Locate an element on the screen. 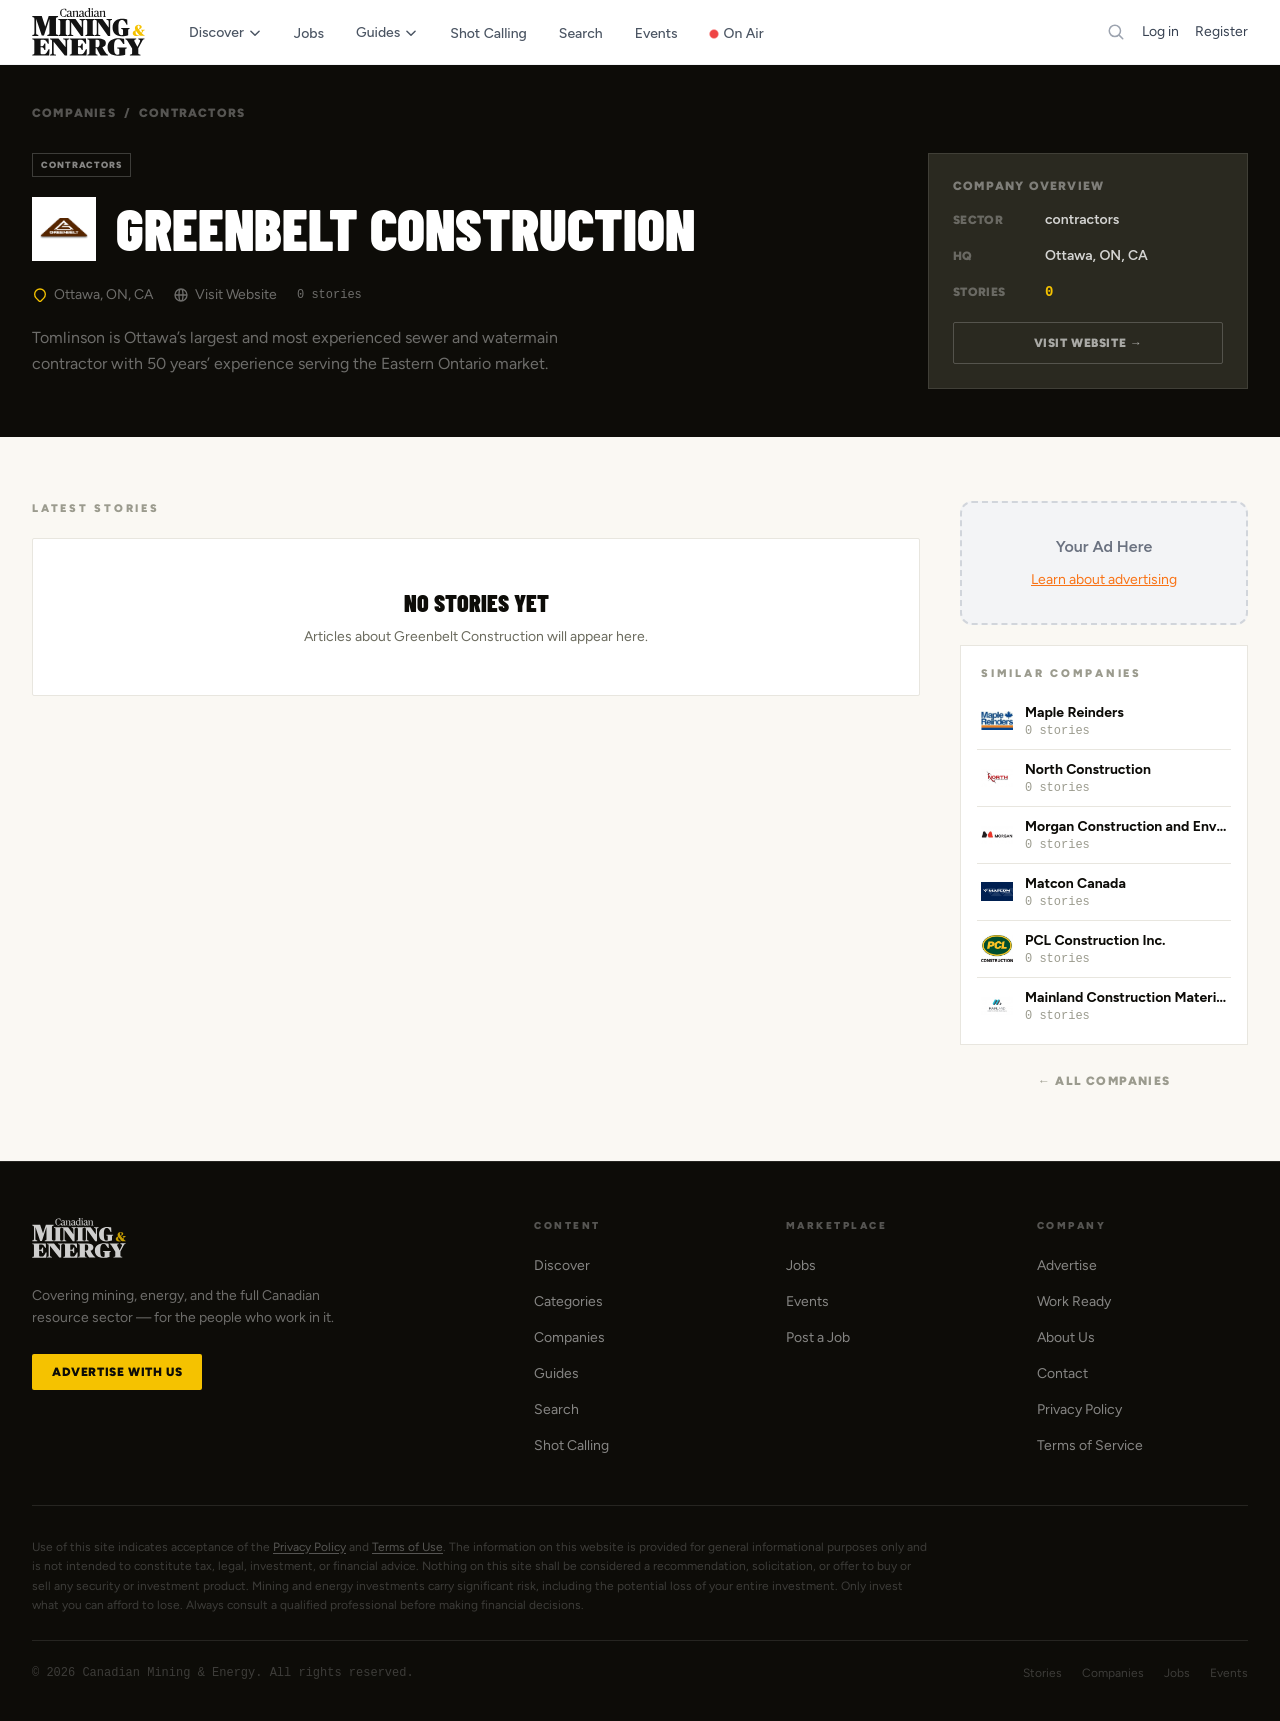 This screenshot has width=1280, height=1721. Stories is located at coordinates (1042, 1673).